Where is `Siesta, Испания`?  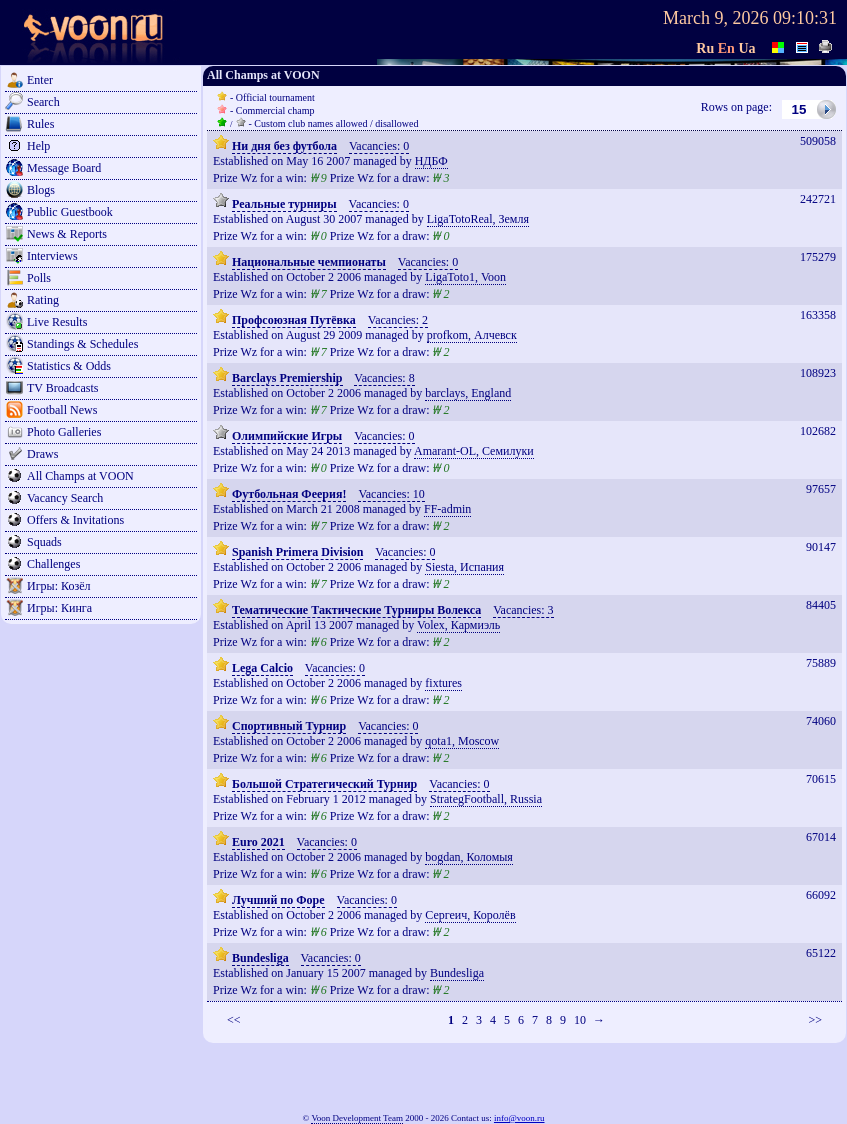
Siesta, Испания is located at coordinates (464, 567).